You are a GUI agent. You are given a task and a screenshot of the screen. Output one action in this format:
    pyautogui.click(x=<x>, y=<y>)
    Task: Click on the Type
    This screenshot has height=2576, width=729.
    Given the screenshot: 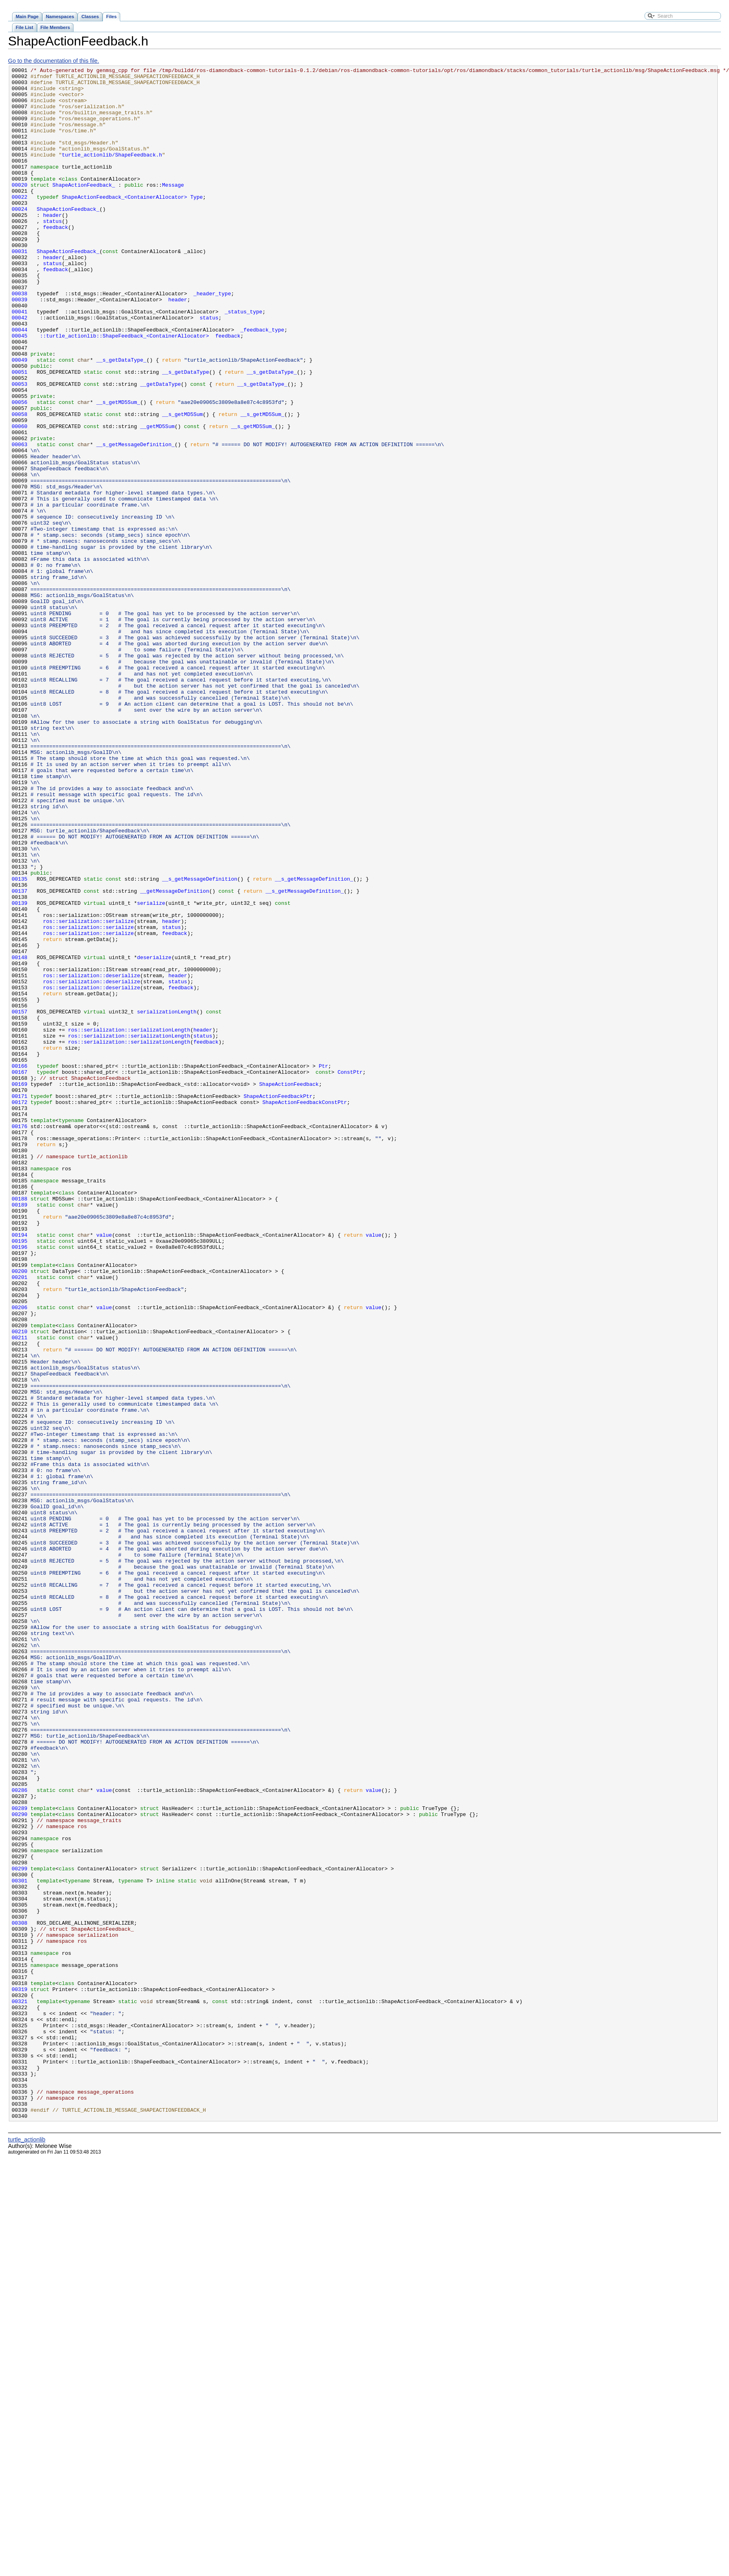 What is the action you would take?
    pyautogui.click(x=196, y=223)
    